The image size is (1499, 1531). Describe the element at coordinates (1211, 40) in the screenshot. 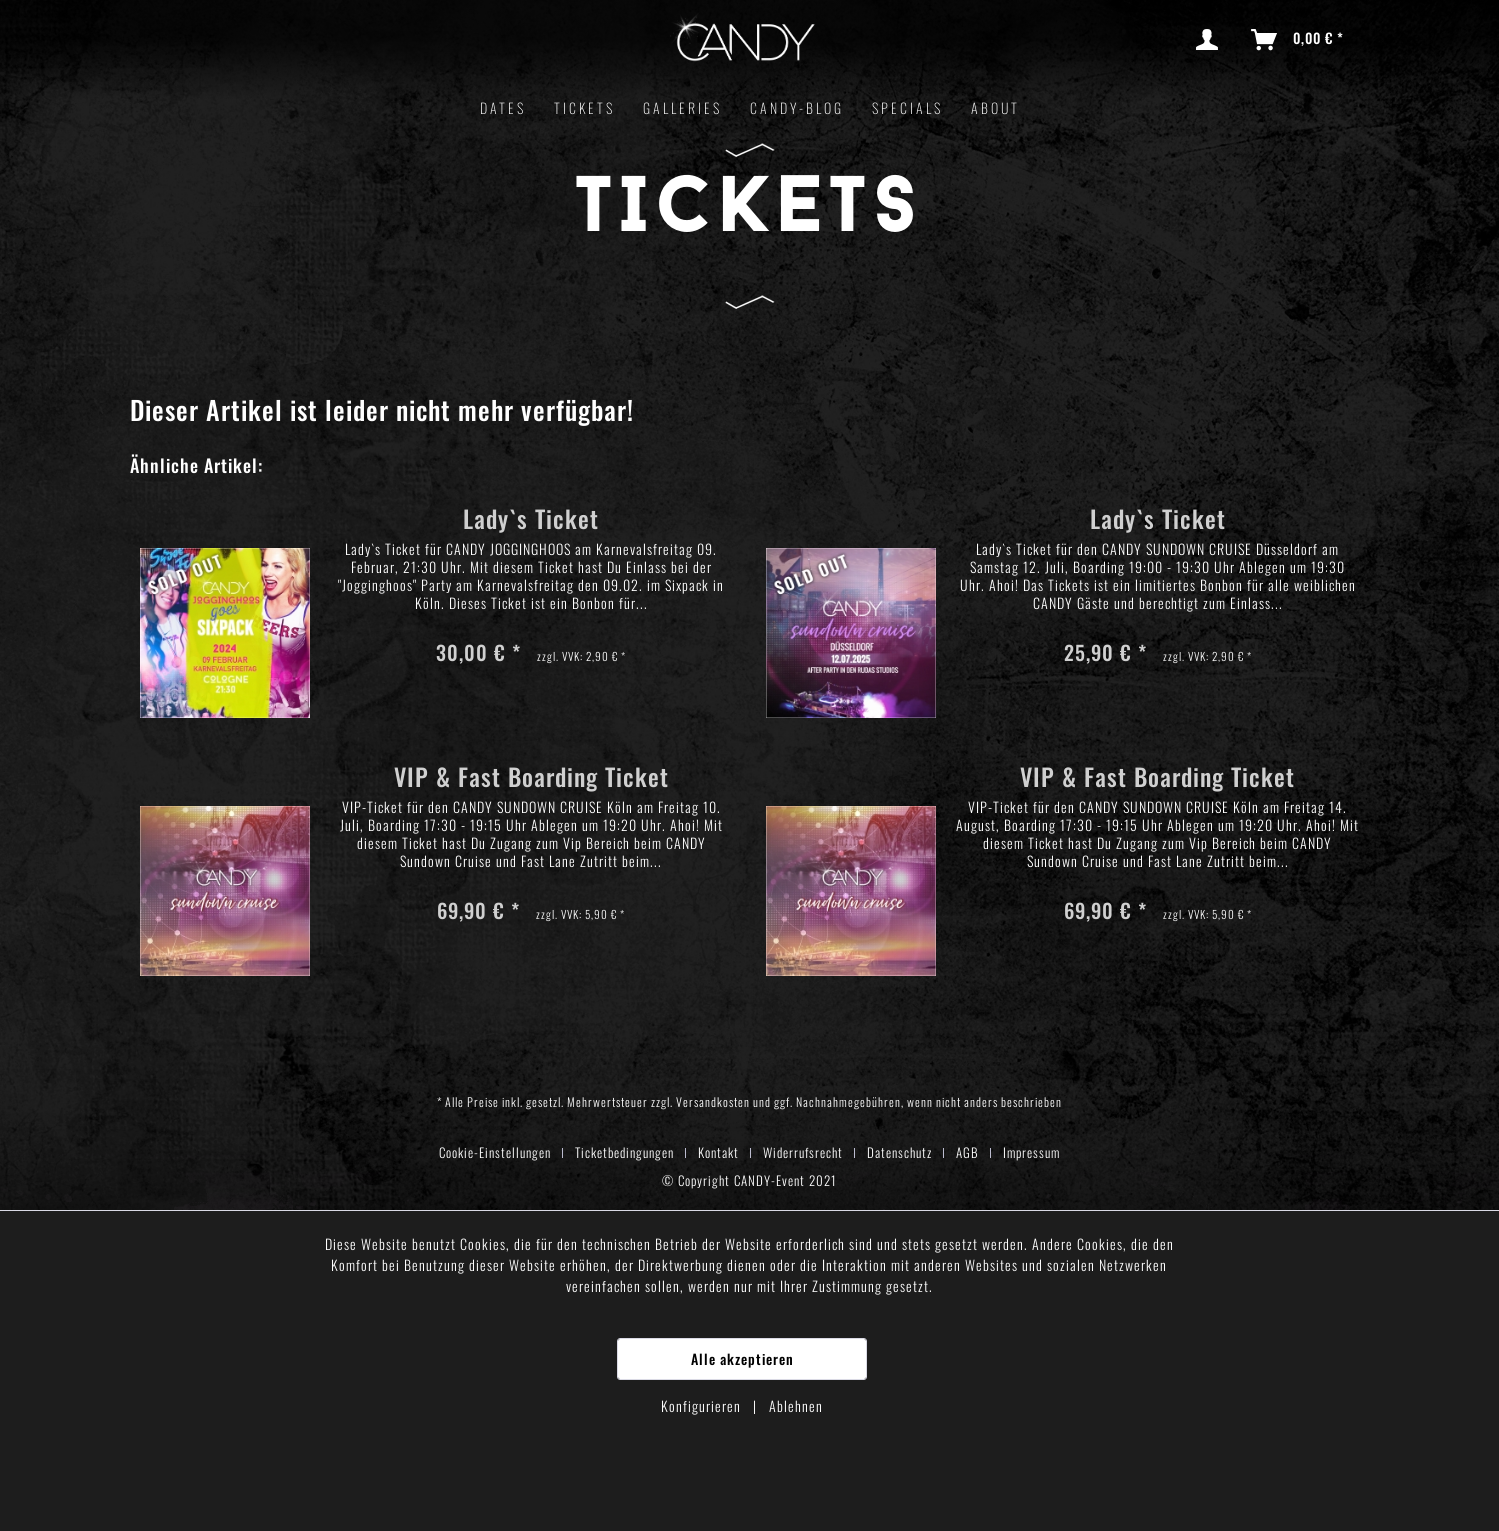

I see `[Mein Konto]` at that location.